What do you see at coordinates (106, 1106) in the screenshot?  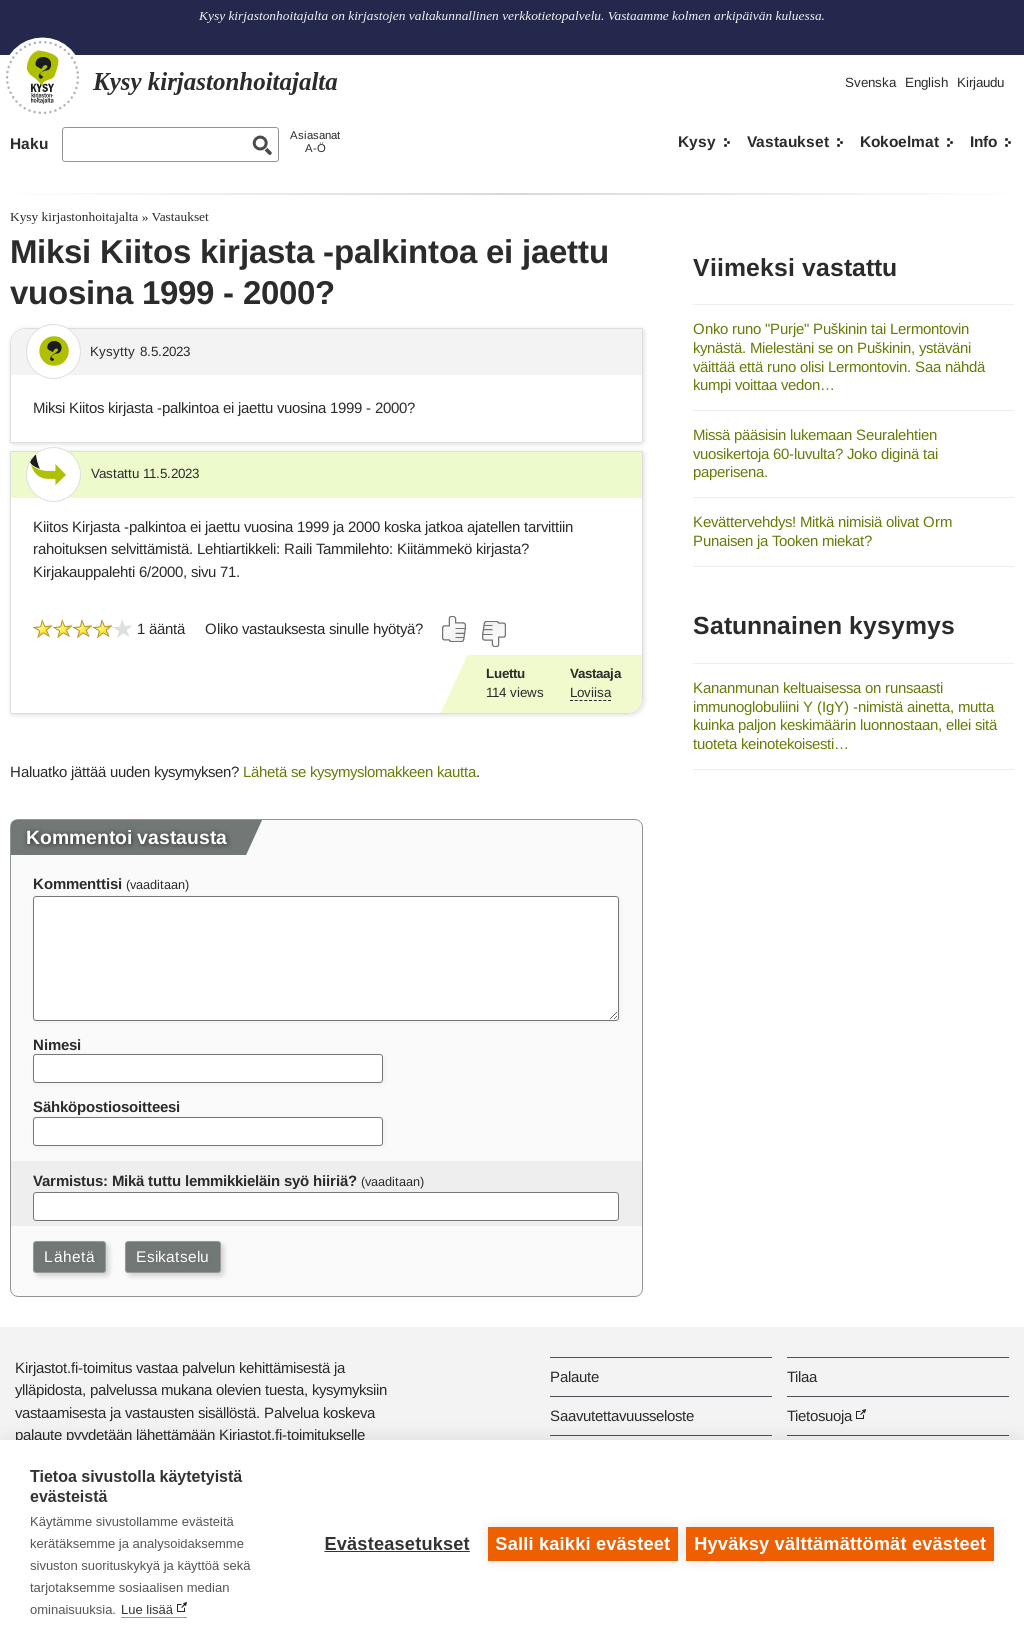 I see `Sähköpostiosoitteesi` at bounding box center [106, 1106].